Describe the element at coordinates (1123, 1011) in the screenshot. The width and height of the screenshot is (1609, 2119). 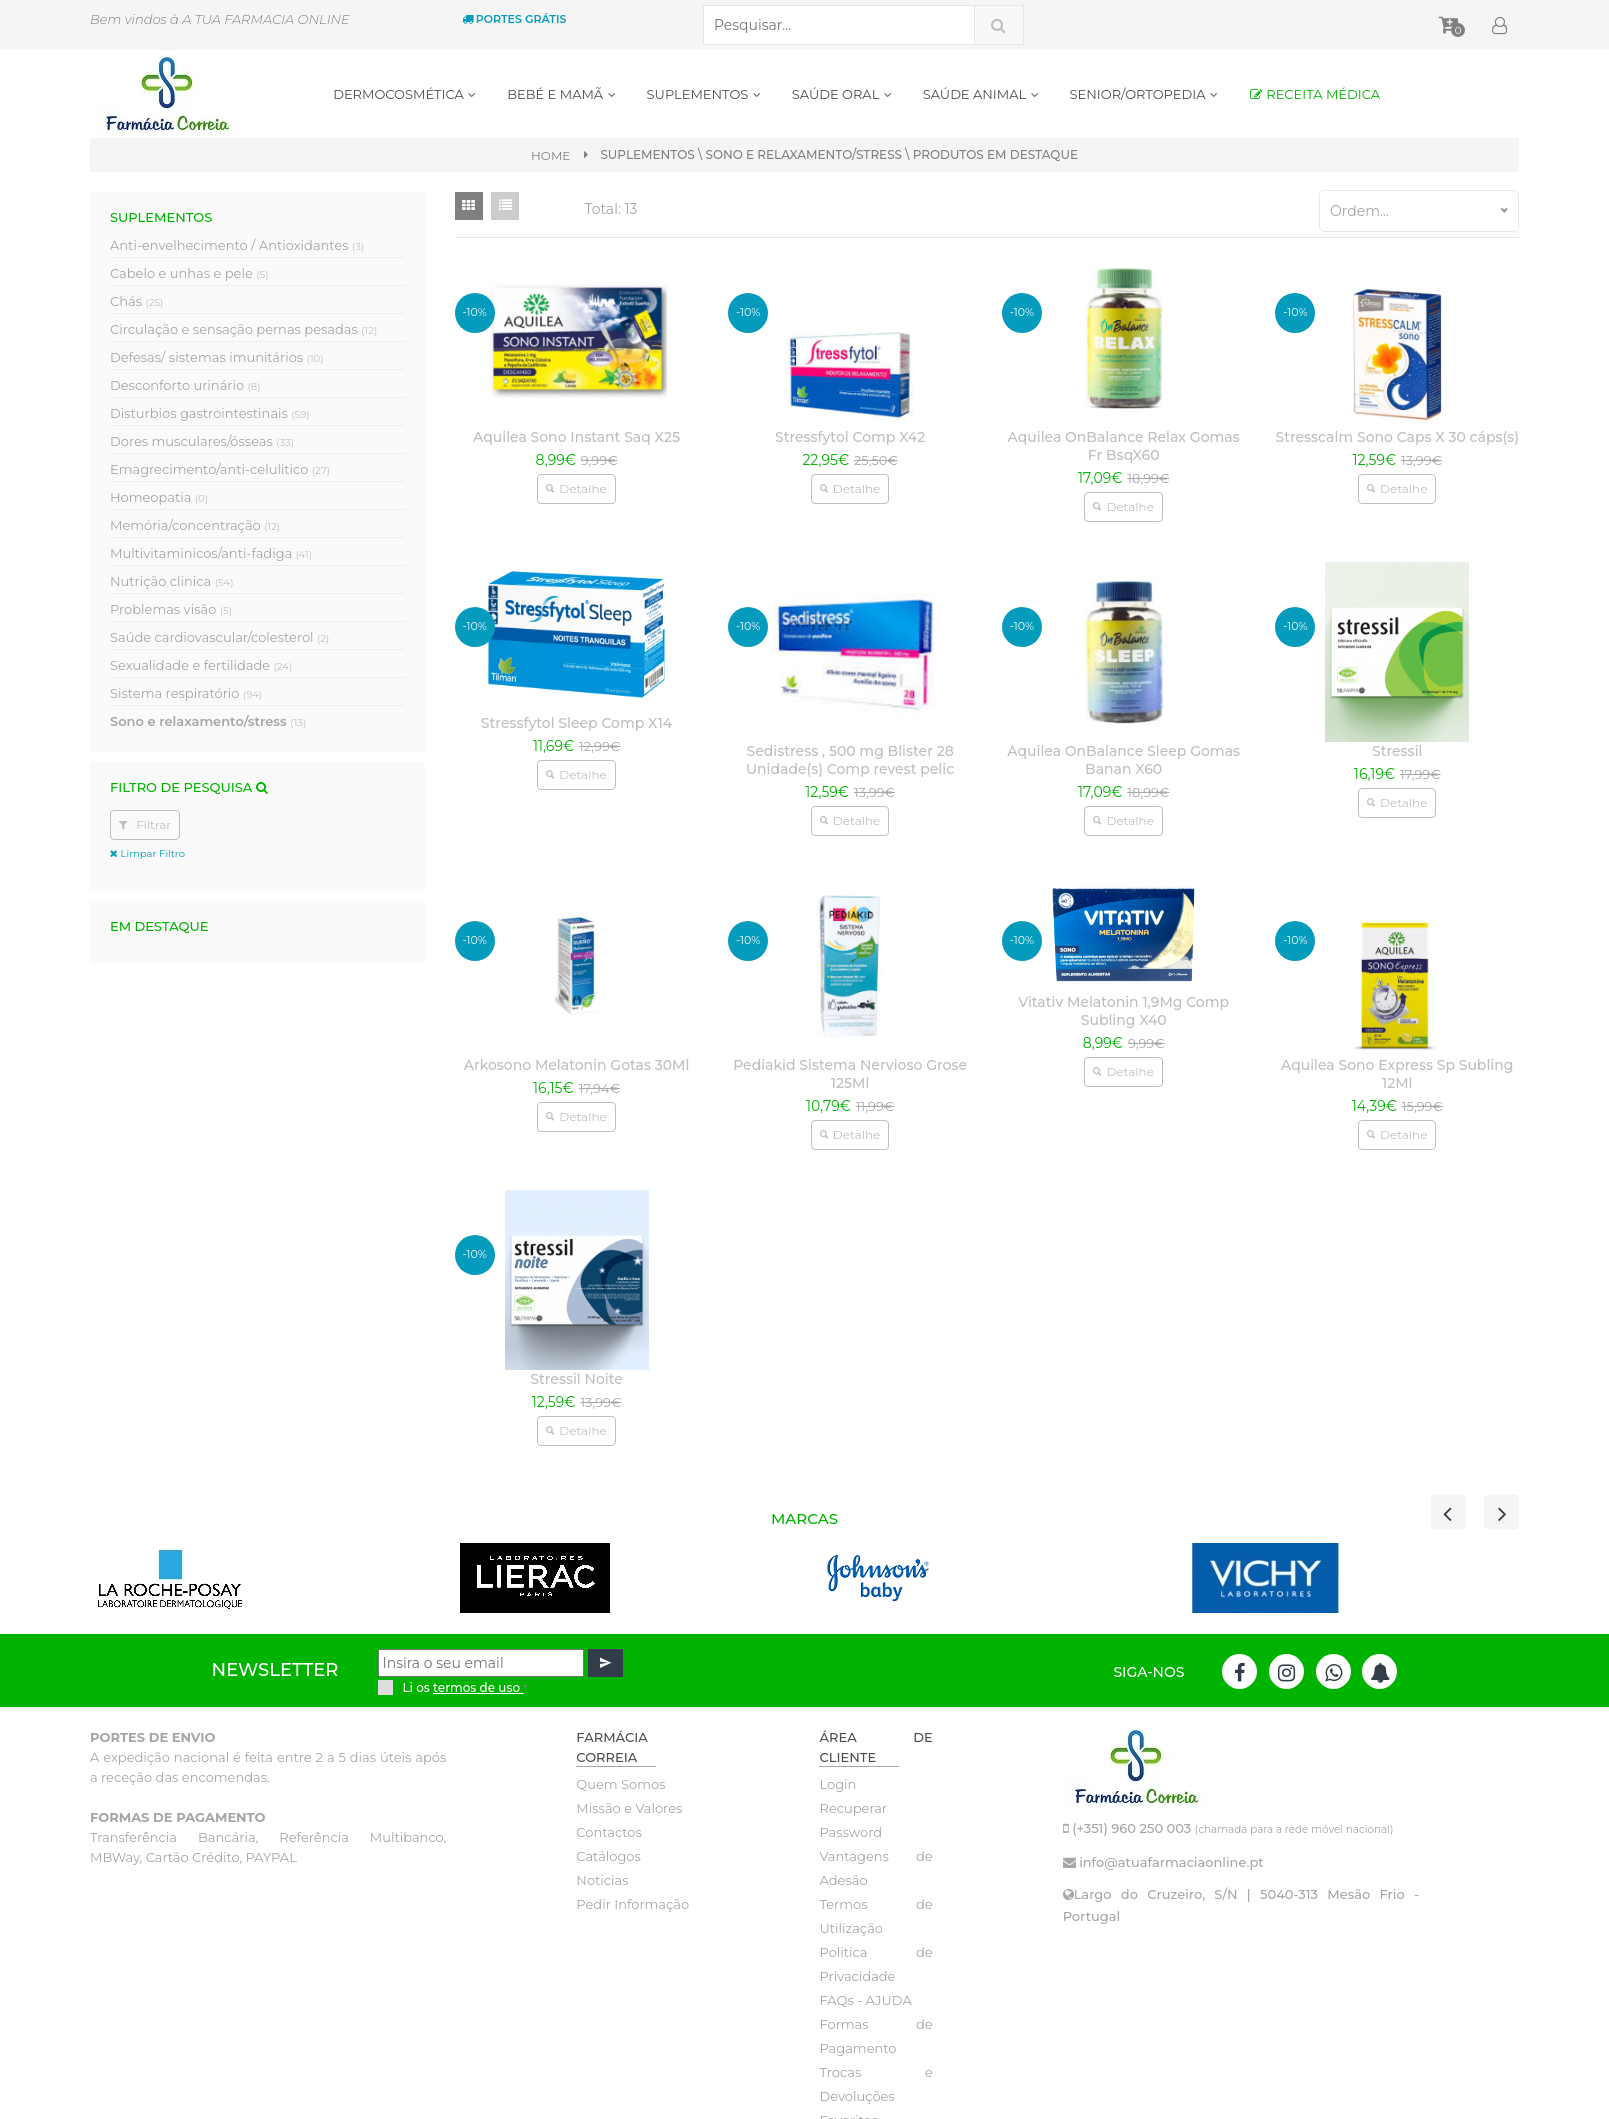
I see `Vitativ Melatonin 1,9Mg Comp Subling X40` at that location.